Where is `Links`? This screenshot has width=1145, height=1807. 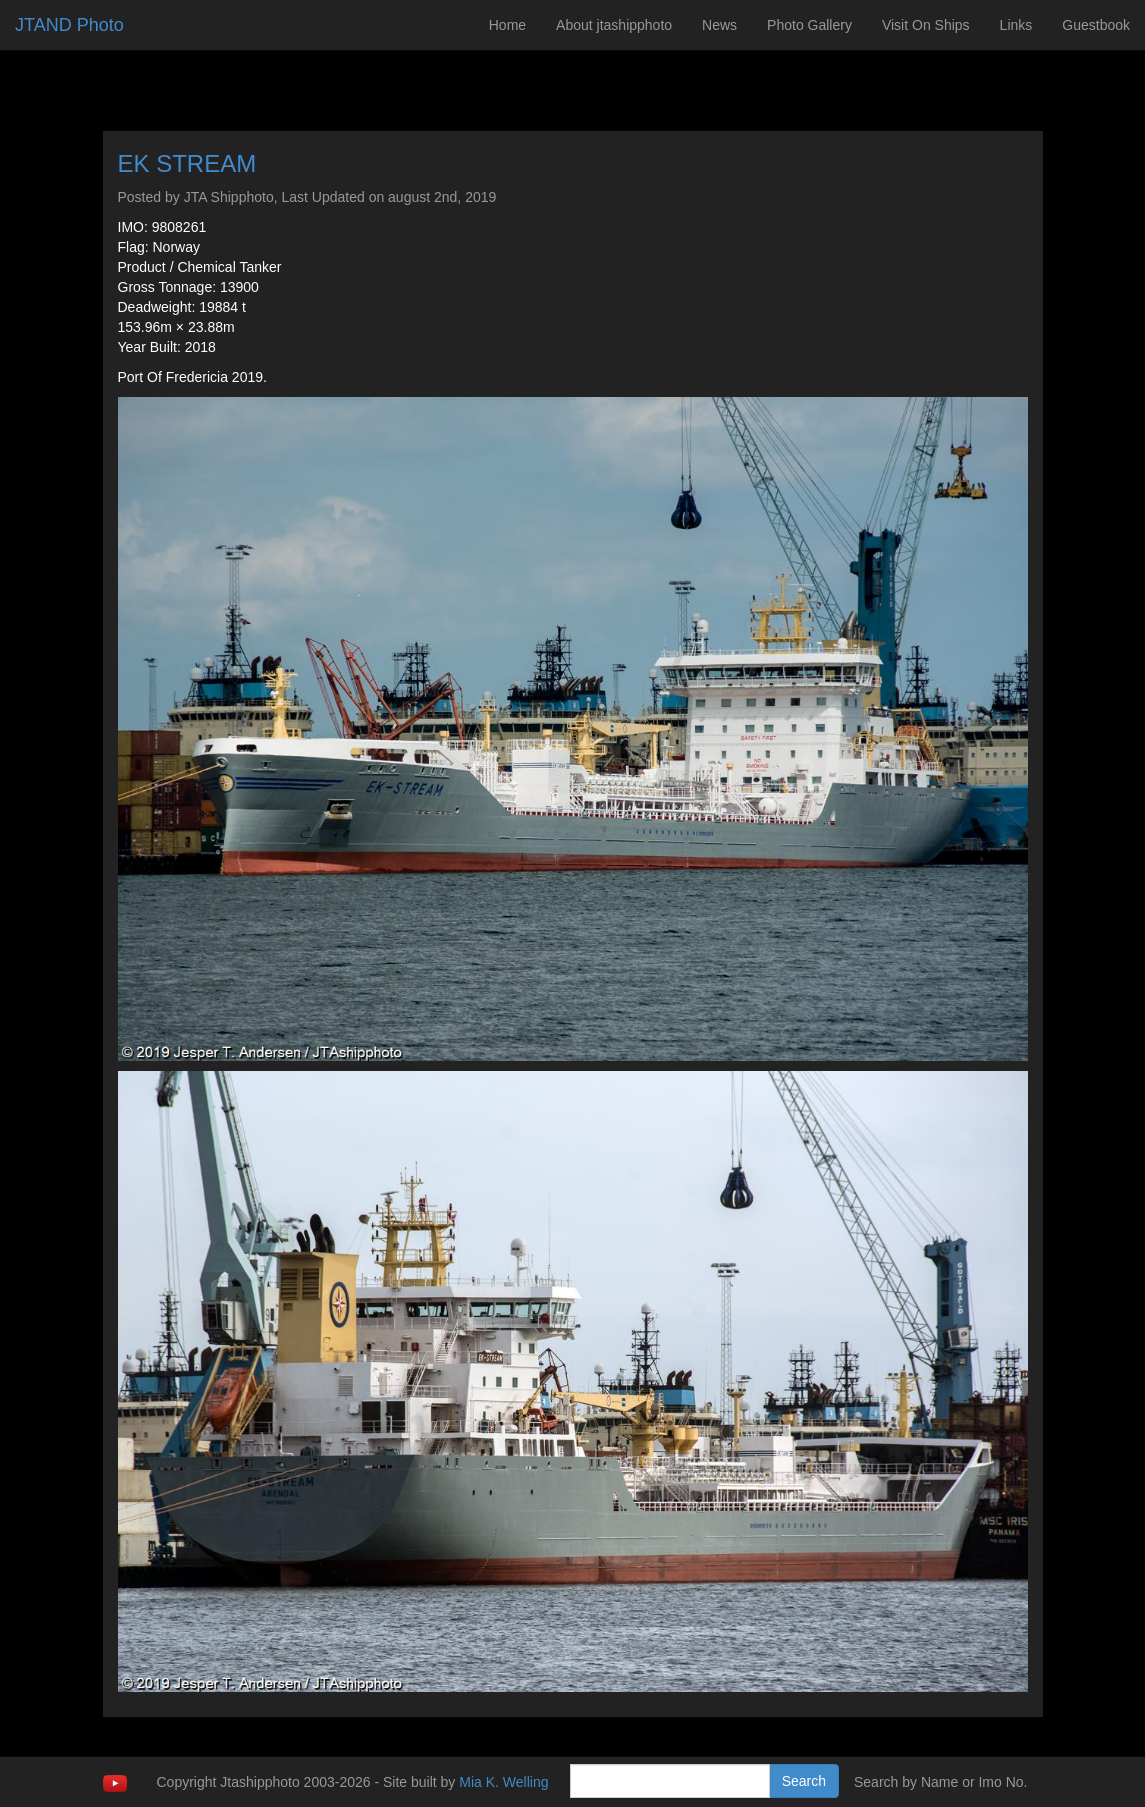
Links is located at coordinates (1016, 25).